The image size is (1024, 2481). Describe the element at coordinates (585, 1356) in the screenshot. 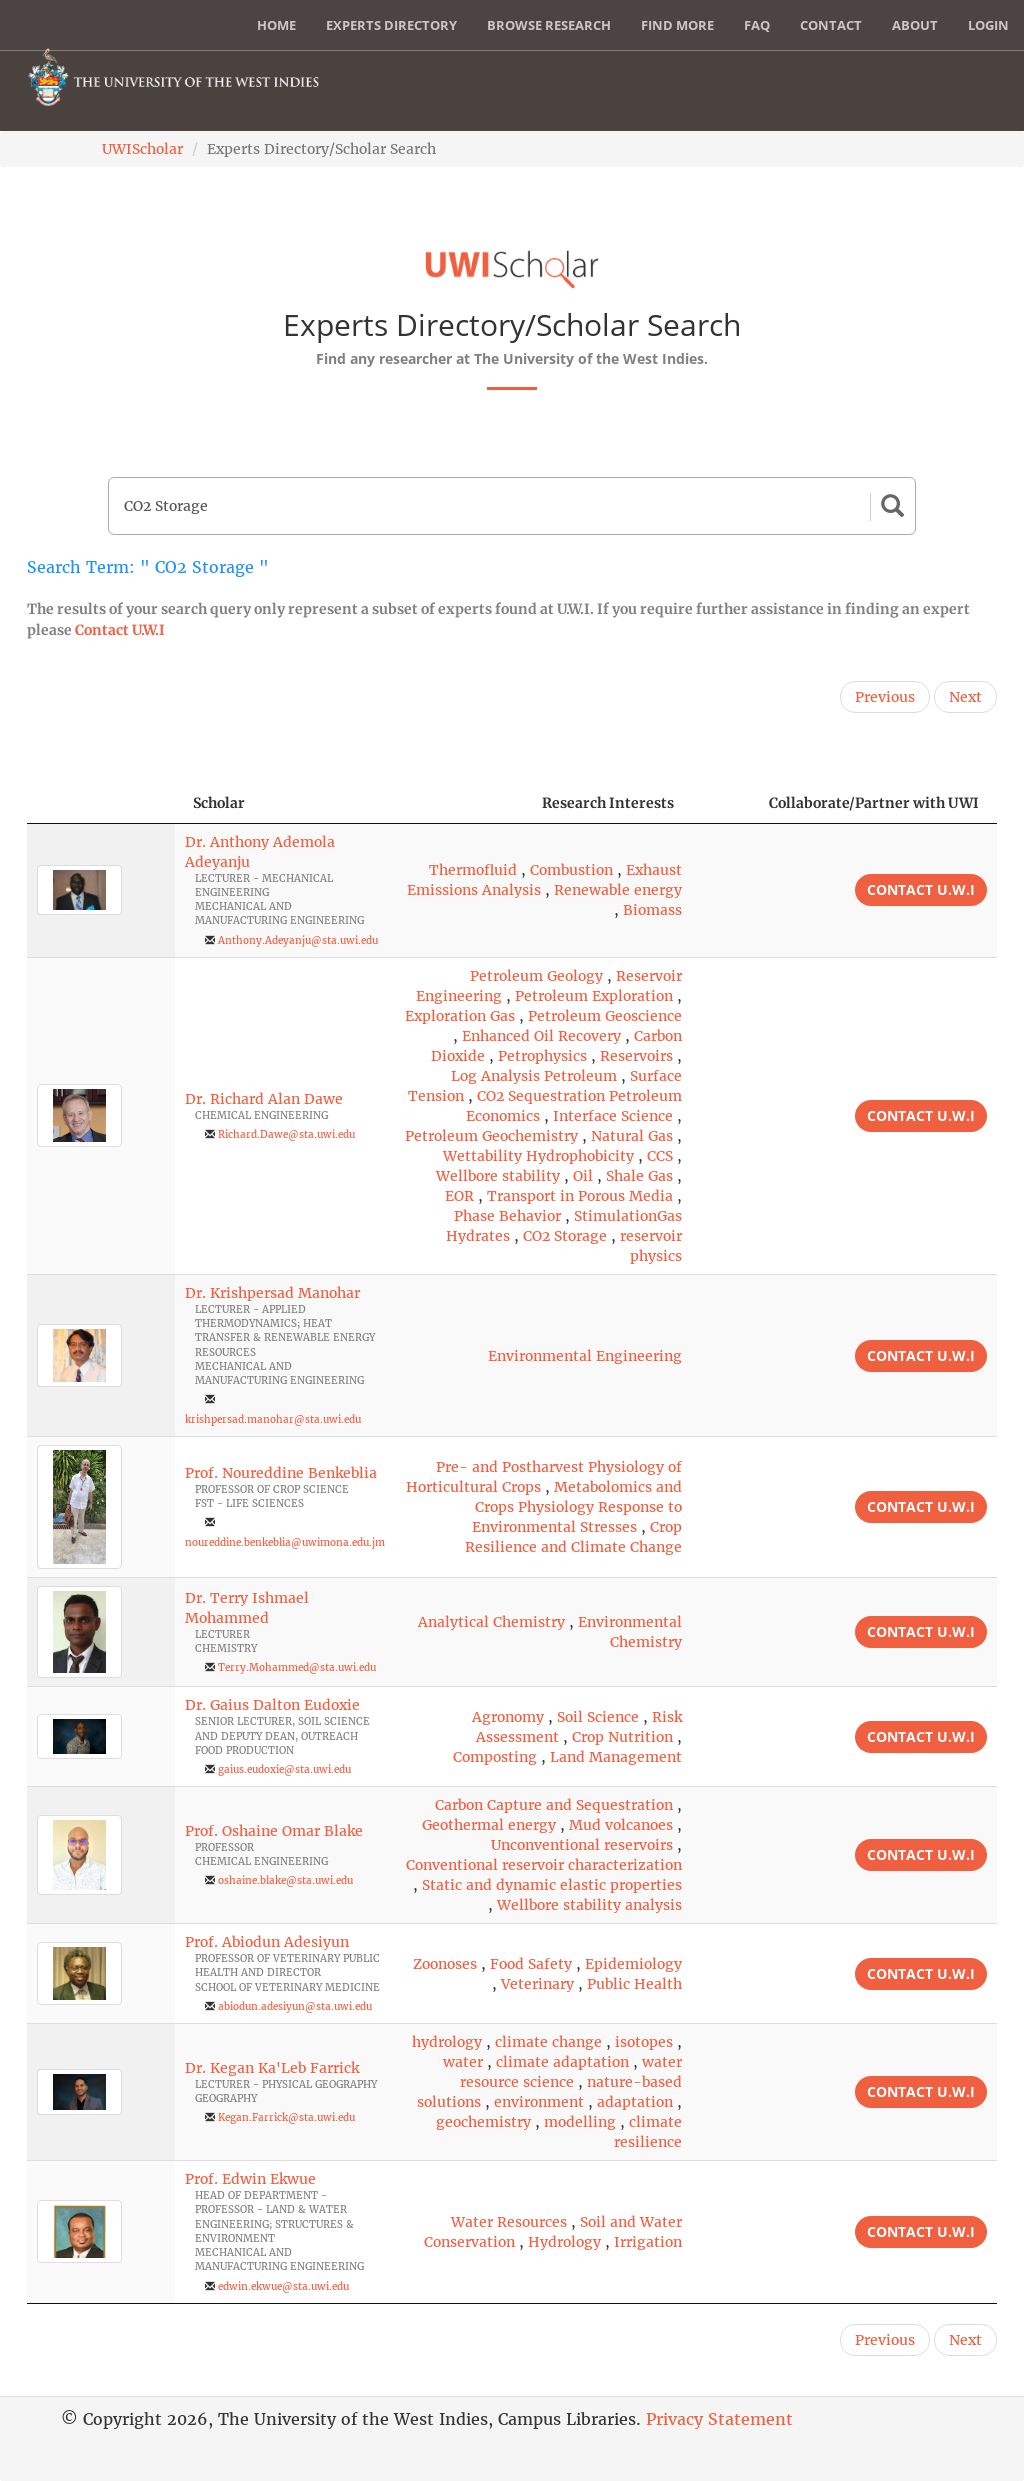

I see `Environmental Engineering` at that location.